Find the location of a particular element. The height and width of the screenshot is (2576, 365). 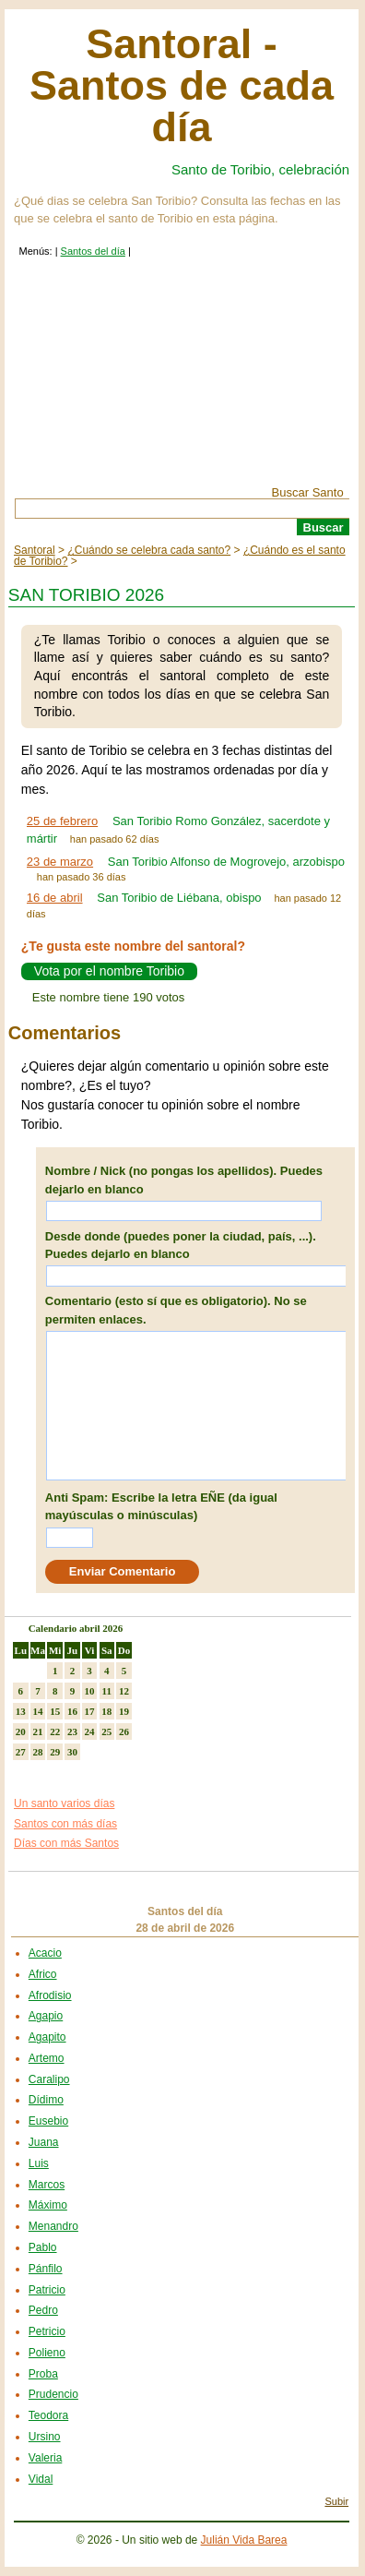

Buscar Santo is located at coordinates (308, 492).